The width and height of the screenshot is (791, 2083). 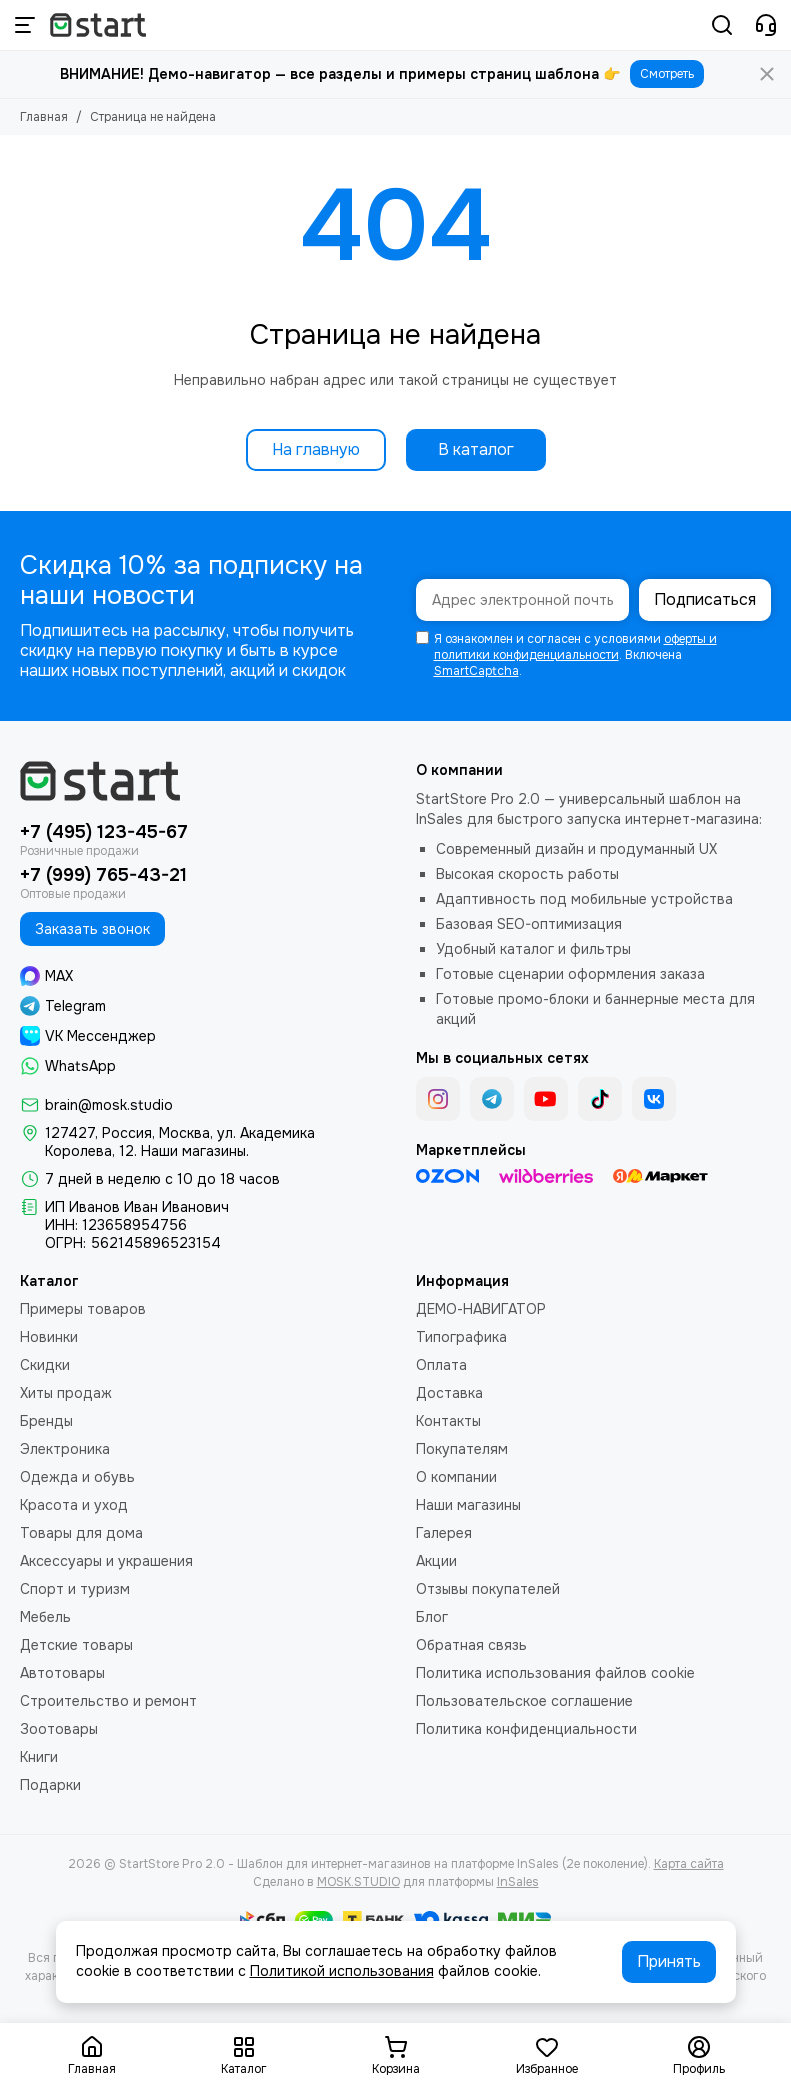 What do you see at coordinates (669, 1961) in the screenshot?
I see `Принять` at bounding box center [669, 1961].